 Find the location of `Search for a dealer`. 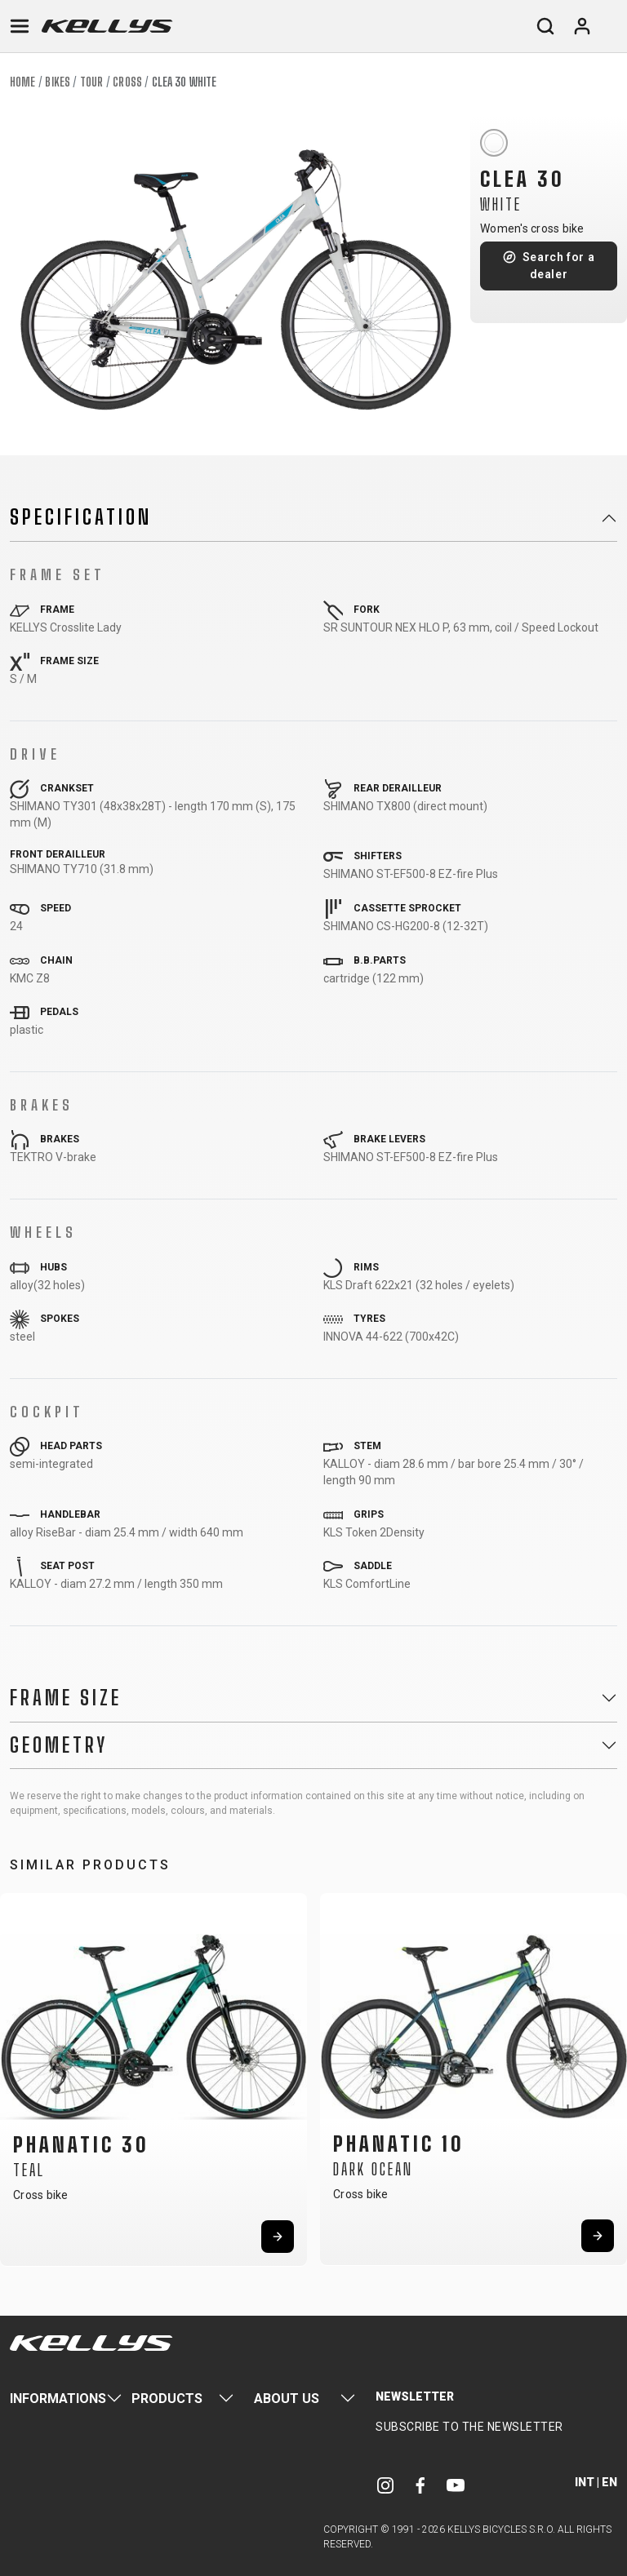

Search for a dealer is located at coordinates (558, 266).